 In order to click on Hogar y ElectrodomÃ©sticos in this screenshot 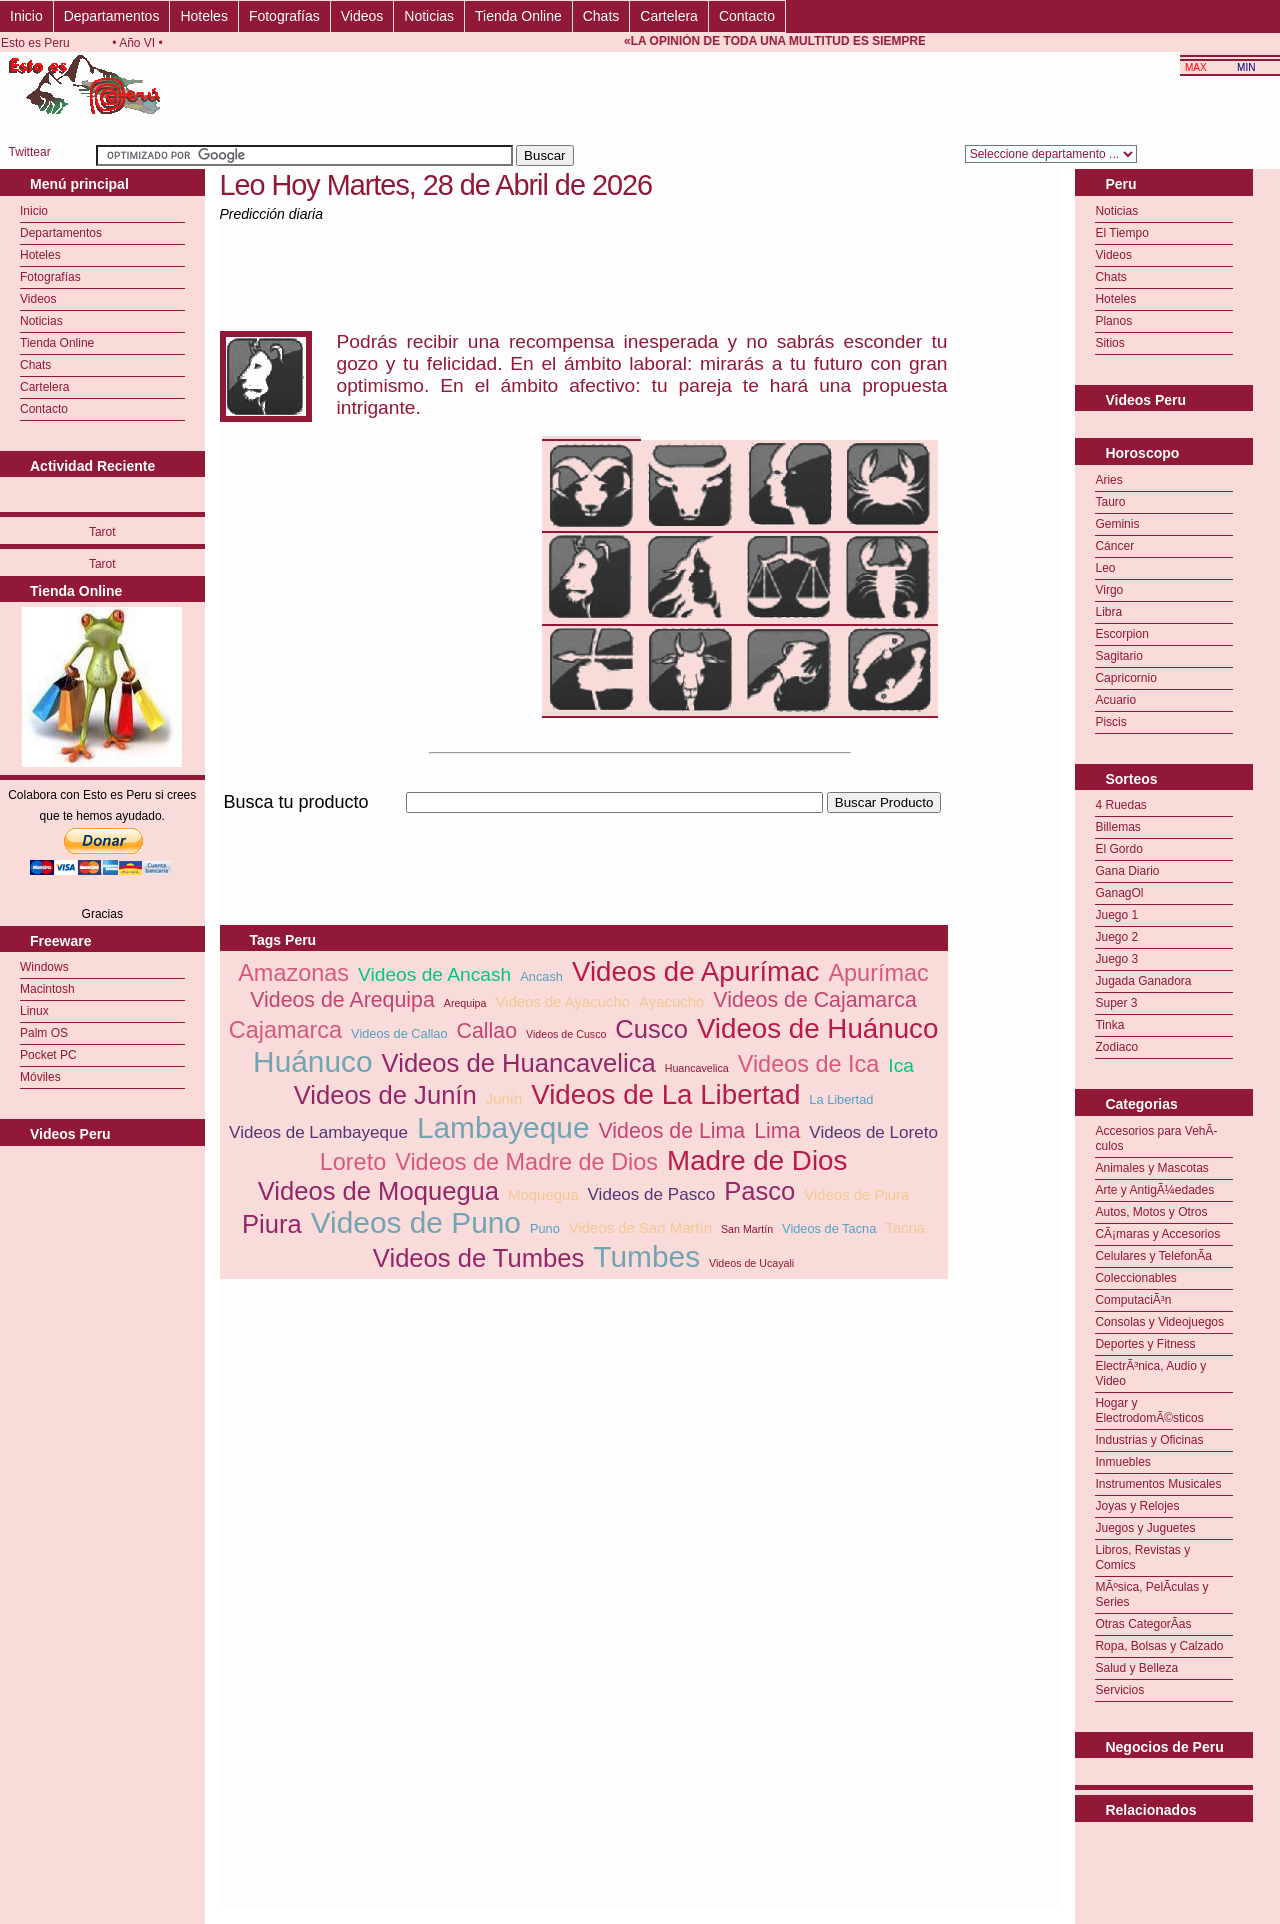, I will do `click(1149, 1410)`.